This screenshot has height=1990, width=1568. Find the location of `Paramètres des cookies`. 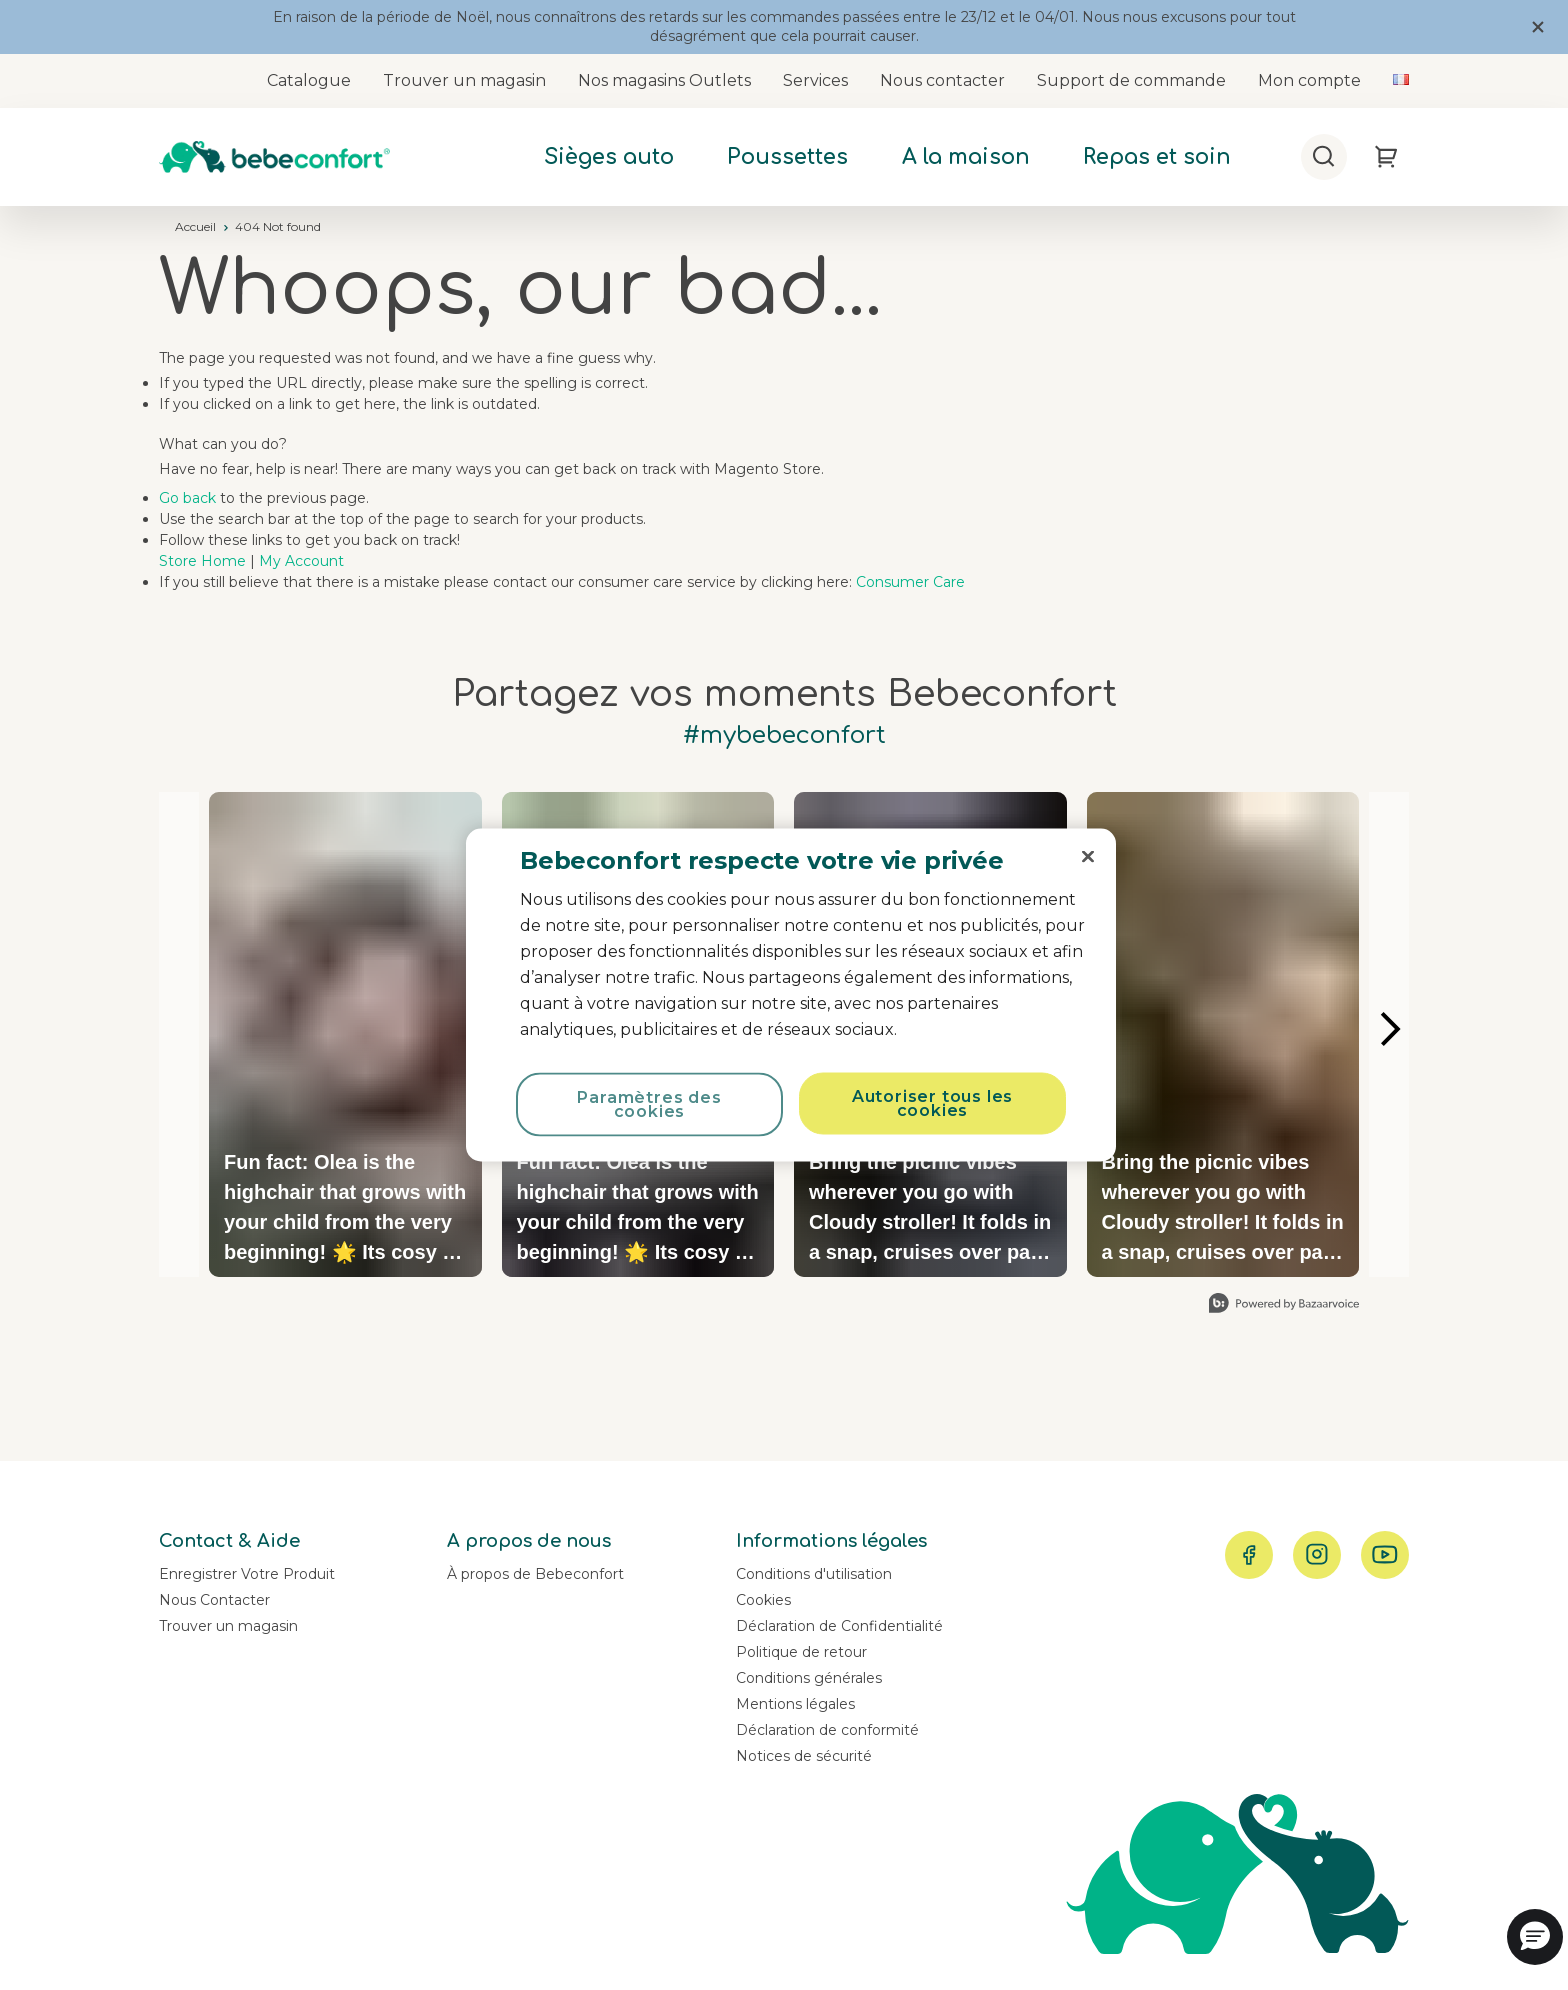

Paramètres des cookies is located at coordinates (649, 1104).